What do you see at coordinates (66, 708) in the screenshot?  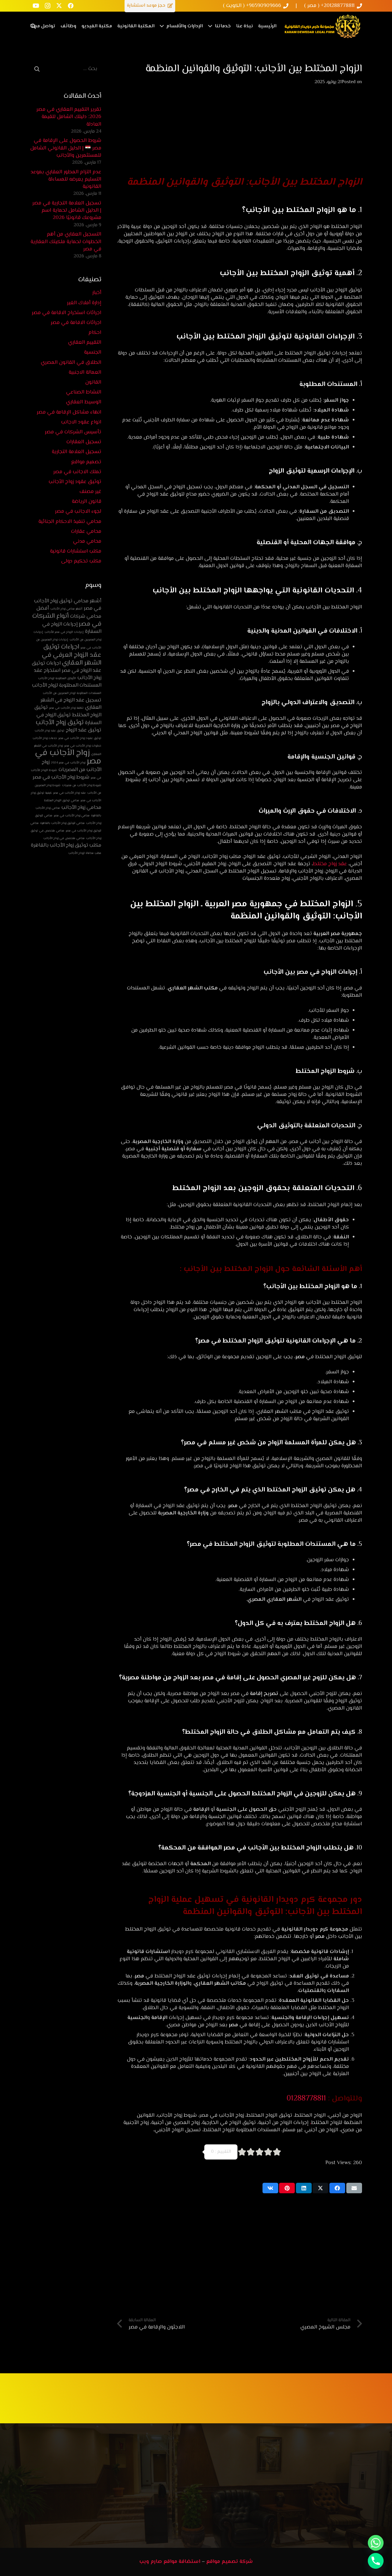 I see `تكلفة زواج الأجانب في مصر [تكلفة زواج الأجانب في مصر (13 عنصر)]` at bounding box center [66, 708].